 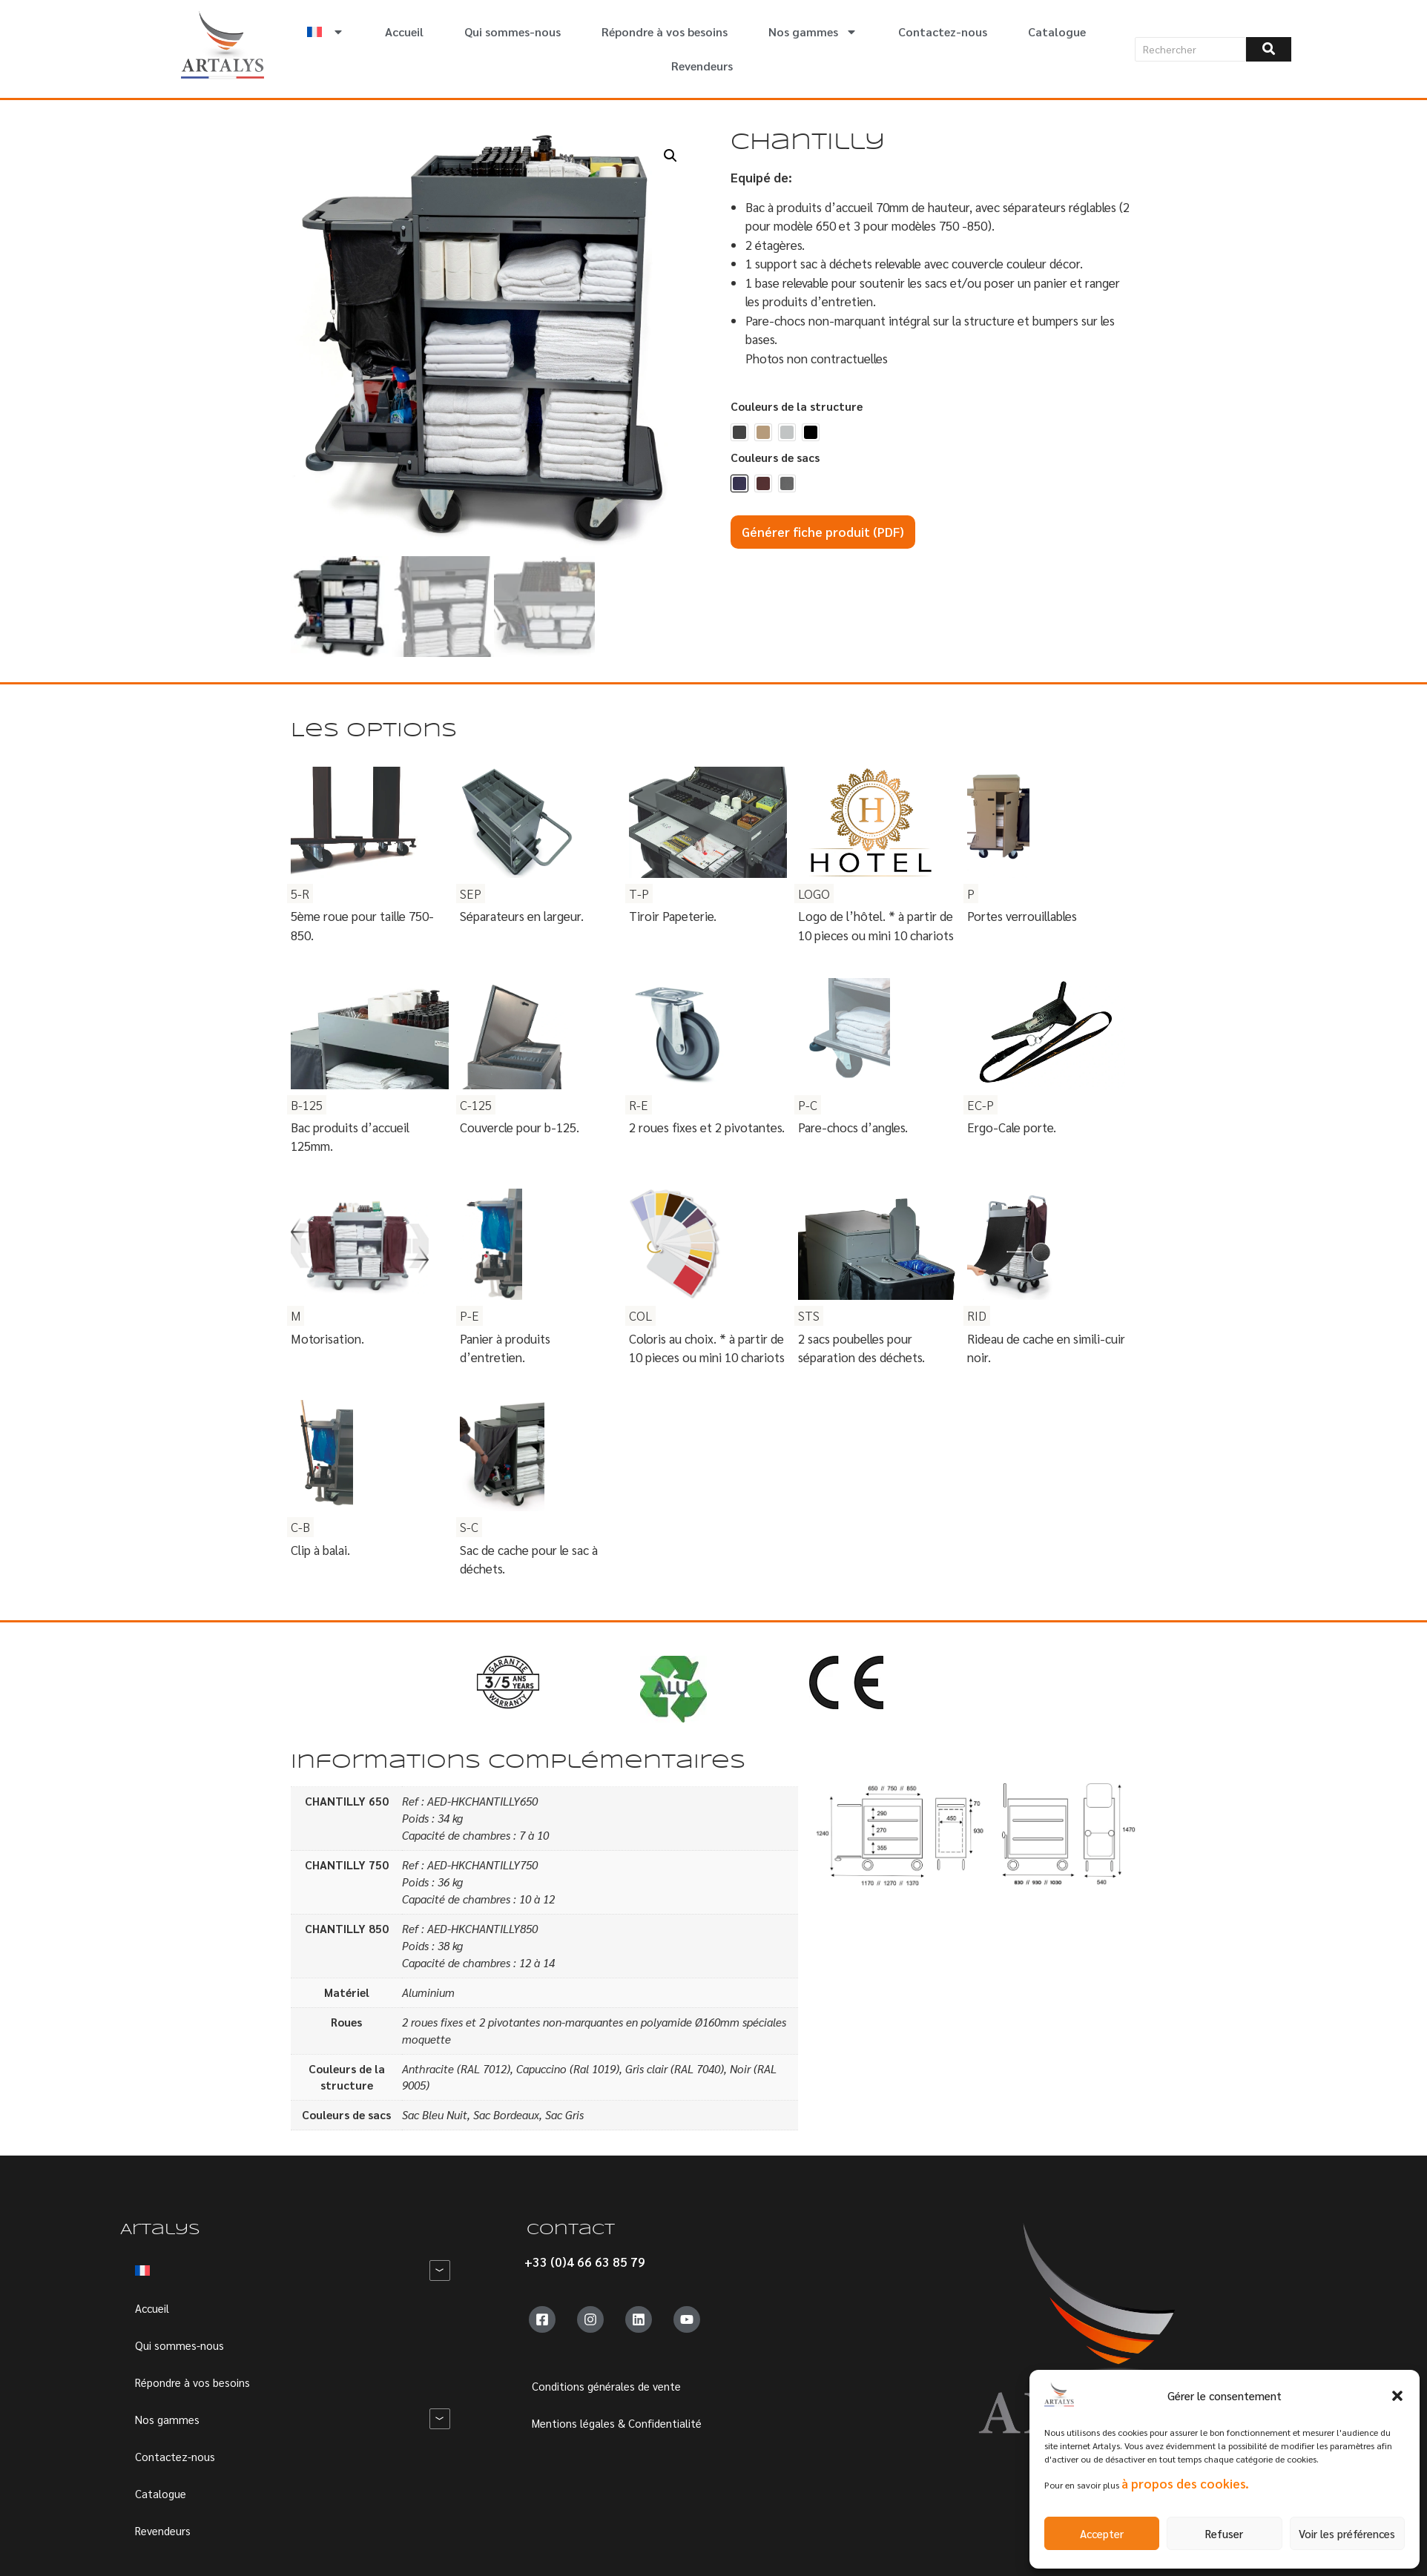 I want to click on Mentions légales & Confidentialité, so click(x=617, y=2423).